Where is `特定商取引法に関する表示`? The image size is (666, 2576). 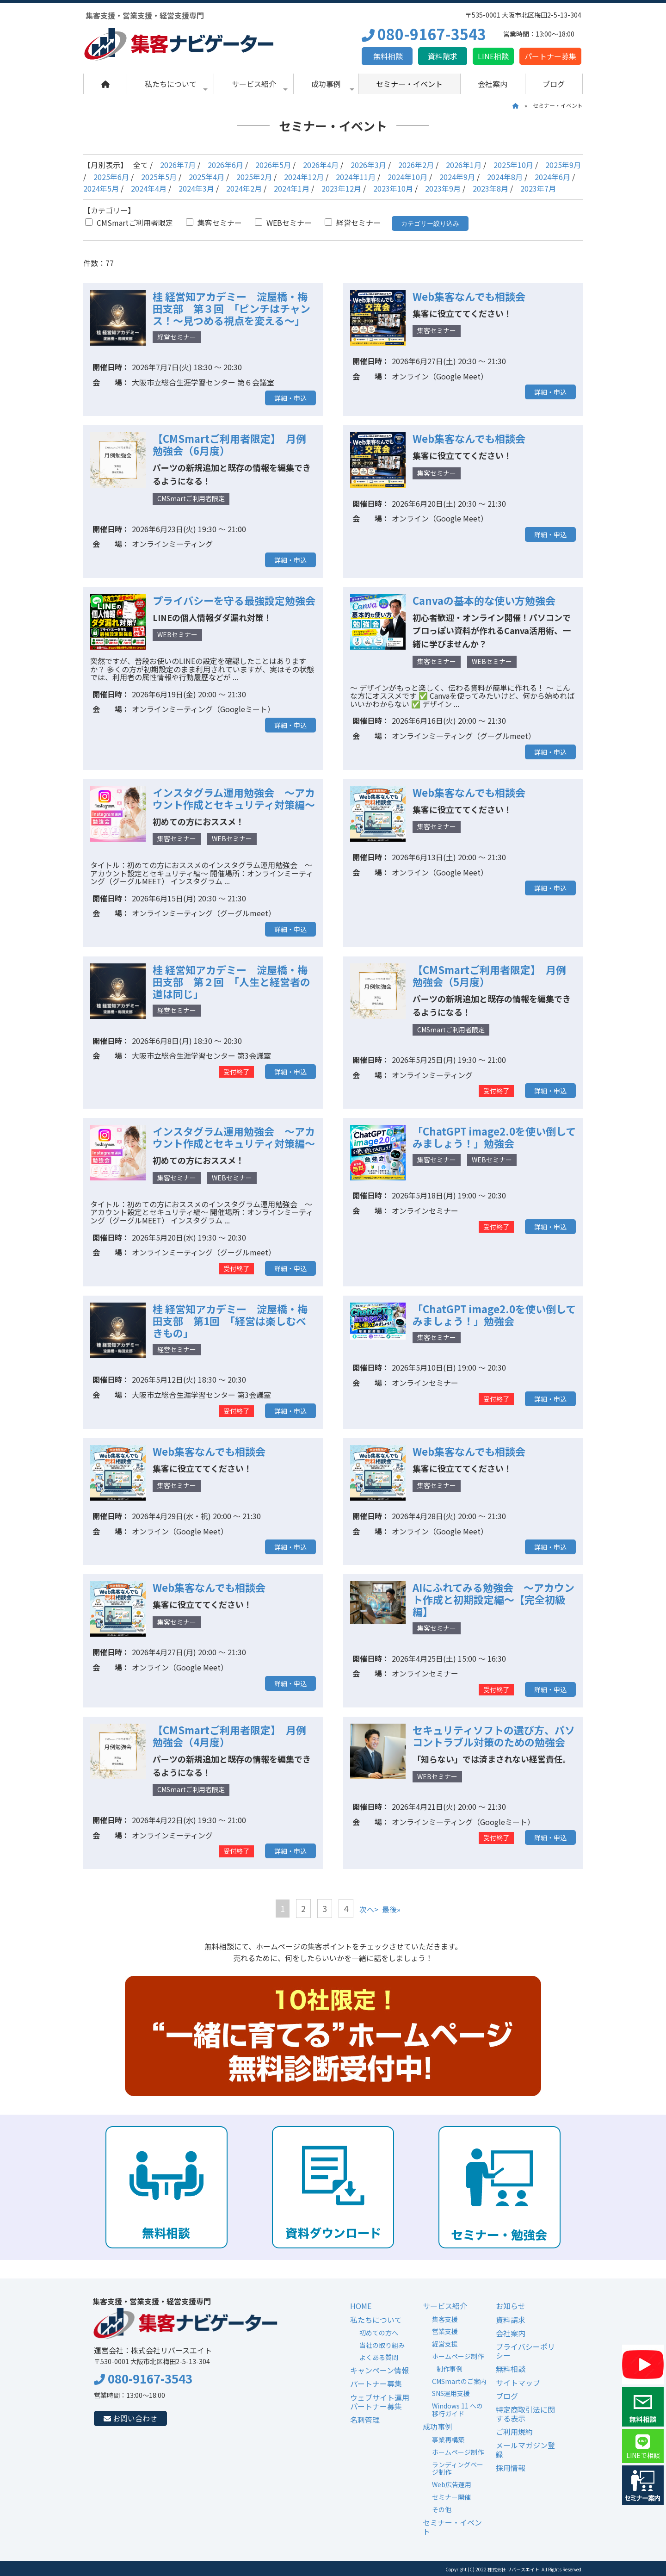
特定商取引法に関する表示 is located at coordinates (525, 2414).